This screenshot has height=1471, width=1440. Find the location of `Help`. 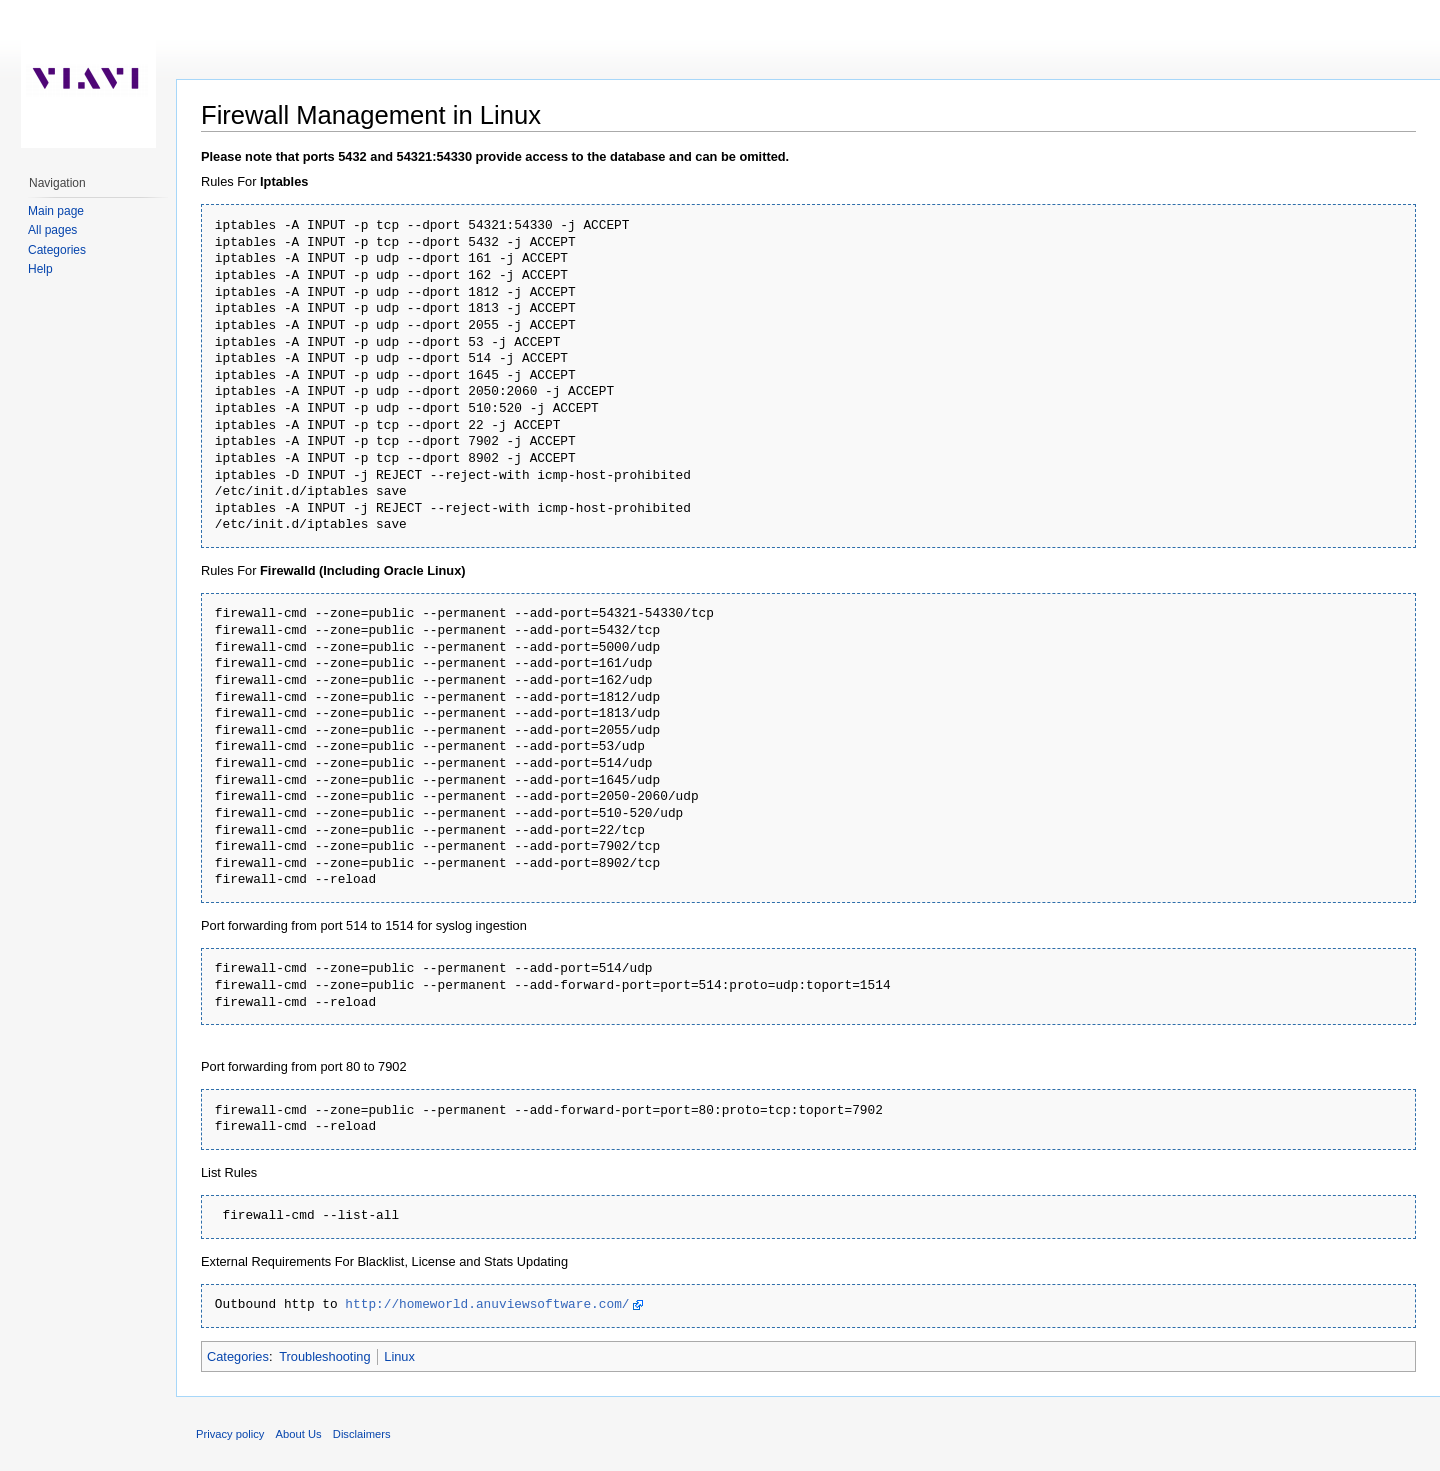

Help is located at coordinates (40, 269).